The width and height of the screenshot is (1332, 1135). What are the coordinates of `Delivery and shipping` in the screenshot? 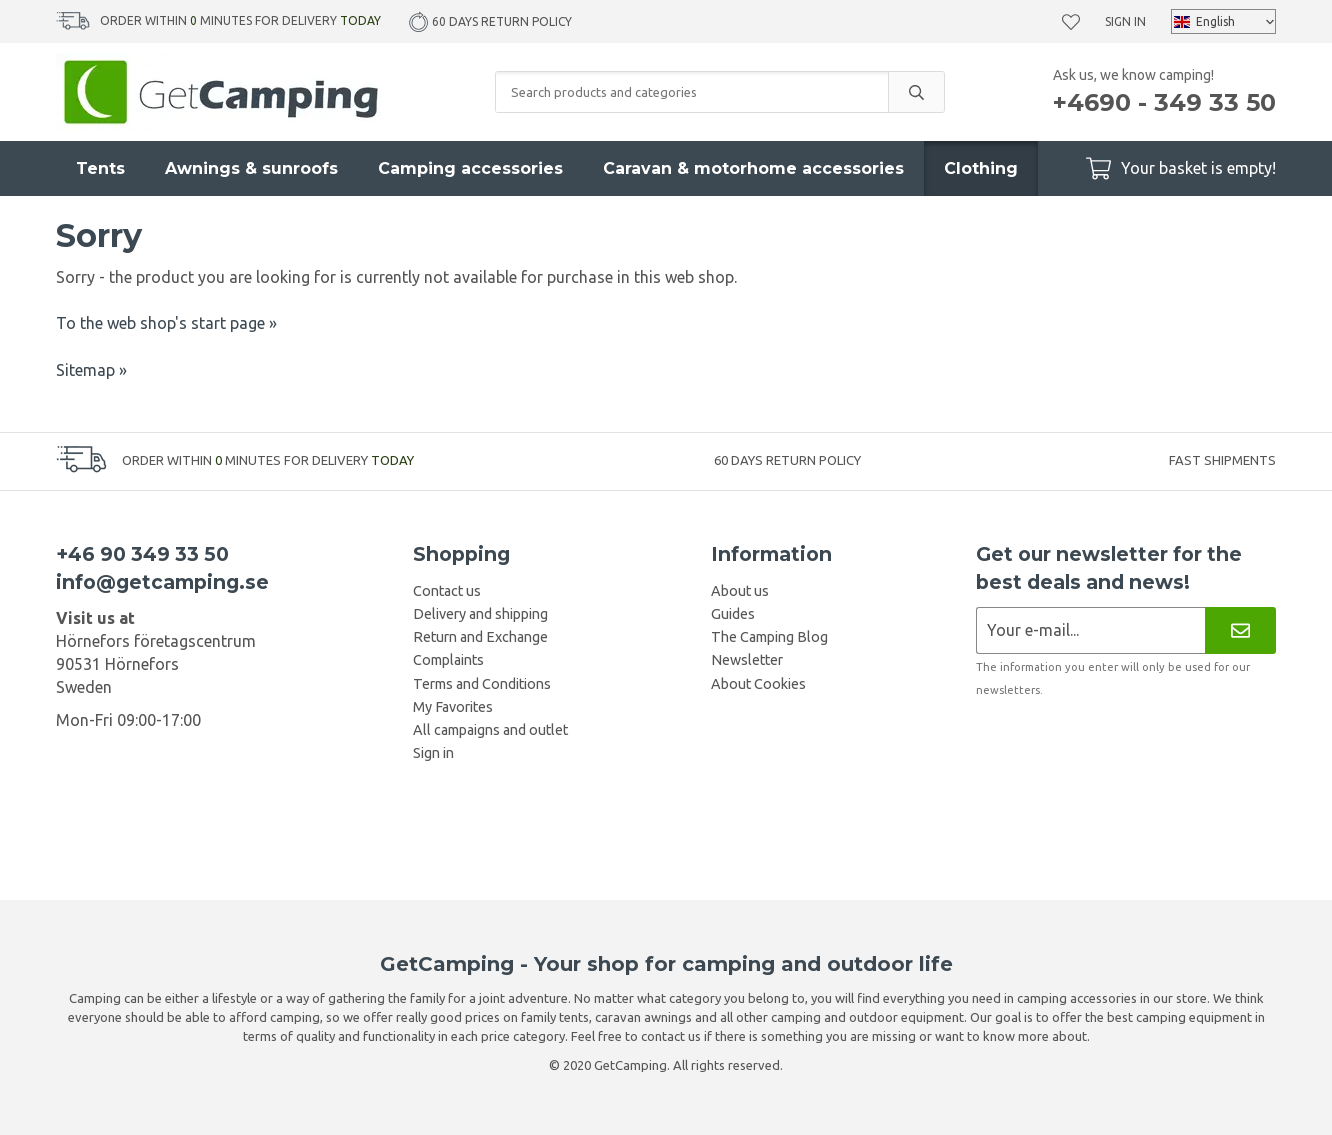 It's located at (480, 614).